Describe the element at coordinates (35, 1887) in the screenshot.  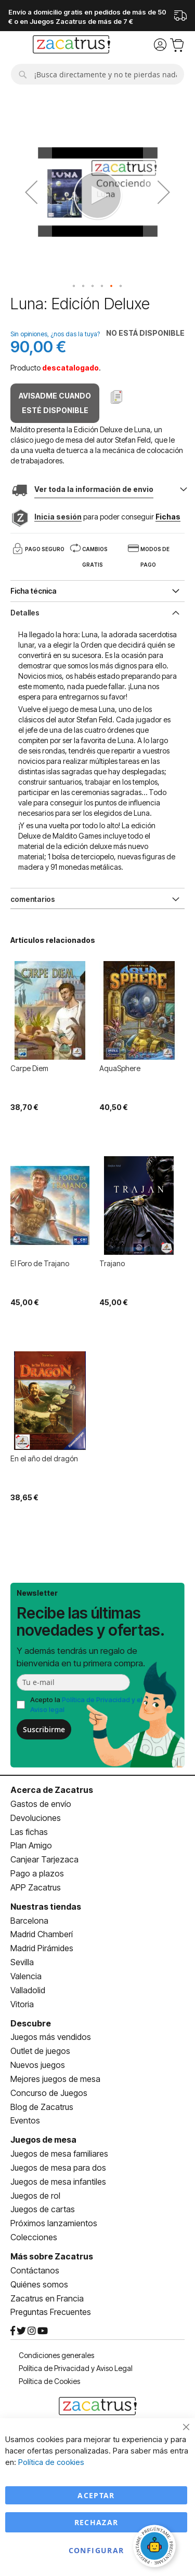
I see `APP Zacatrus` at that location.